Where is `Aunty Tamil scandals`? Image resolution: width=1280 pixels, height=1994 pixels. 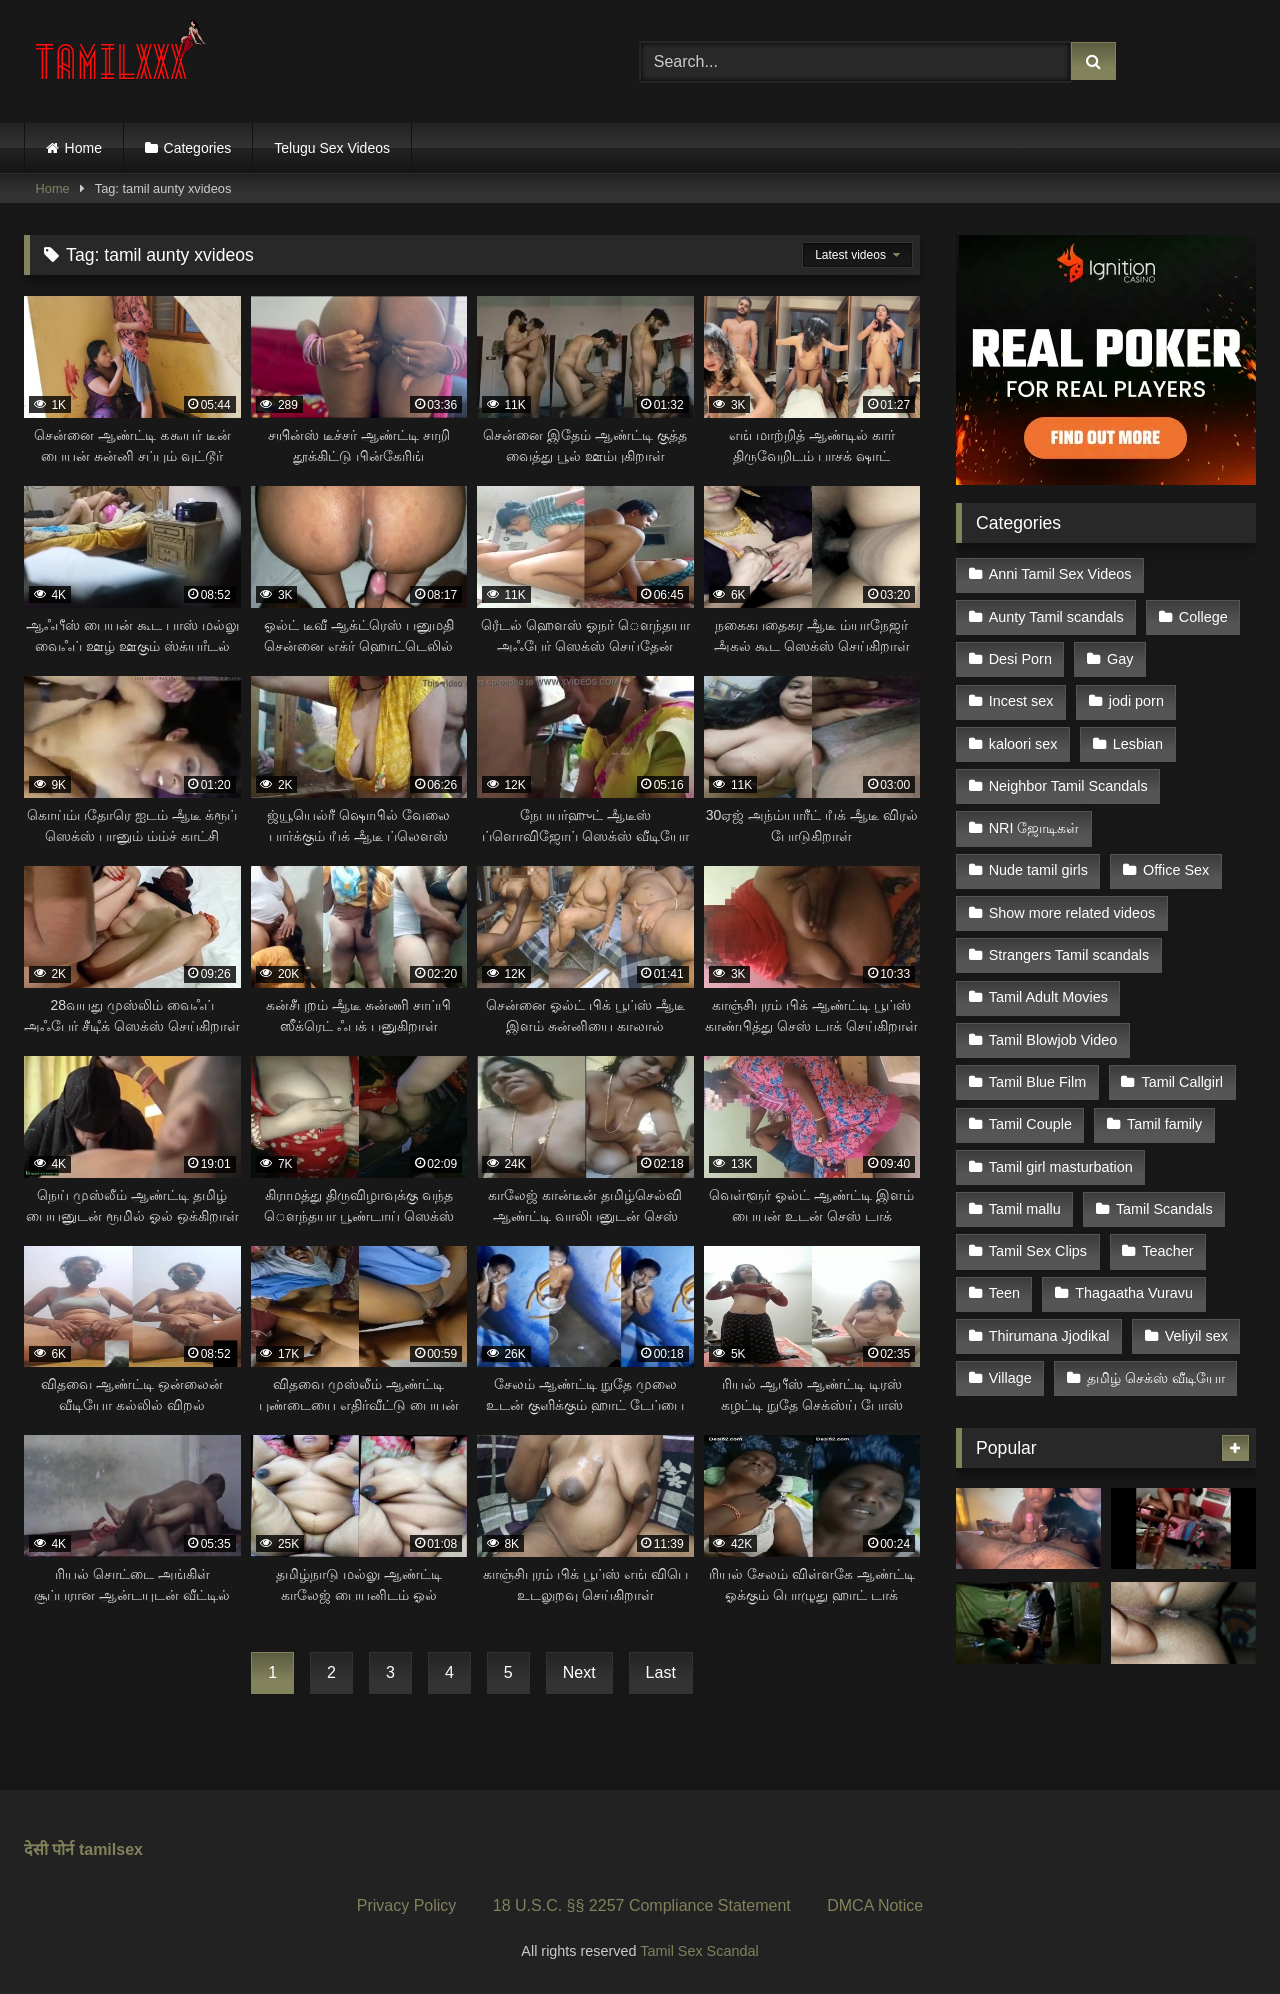
Aunty Tamil scandals is located at coordinates (1056, 617).